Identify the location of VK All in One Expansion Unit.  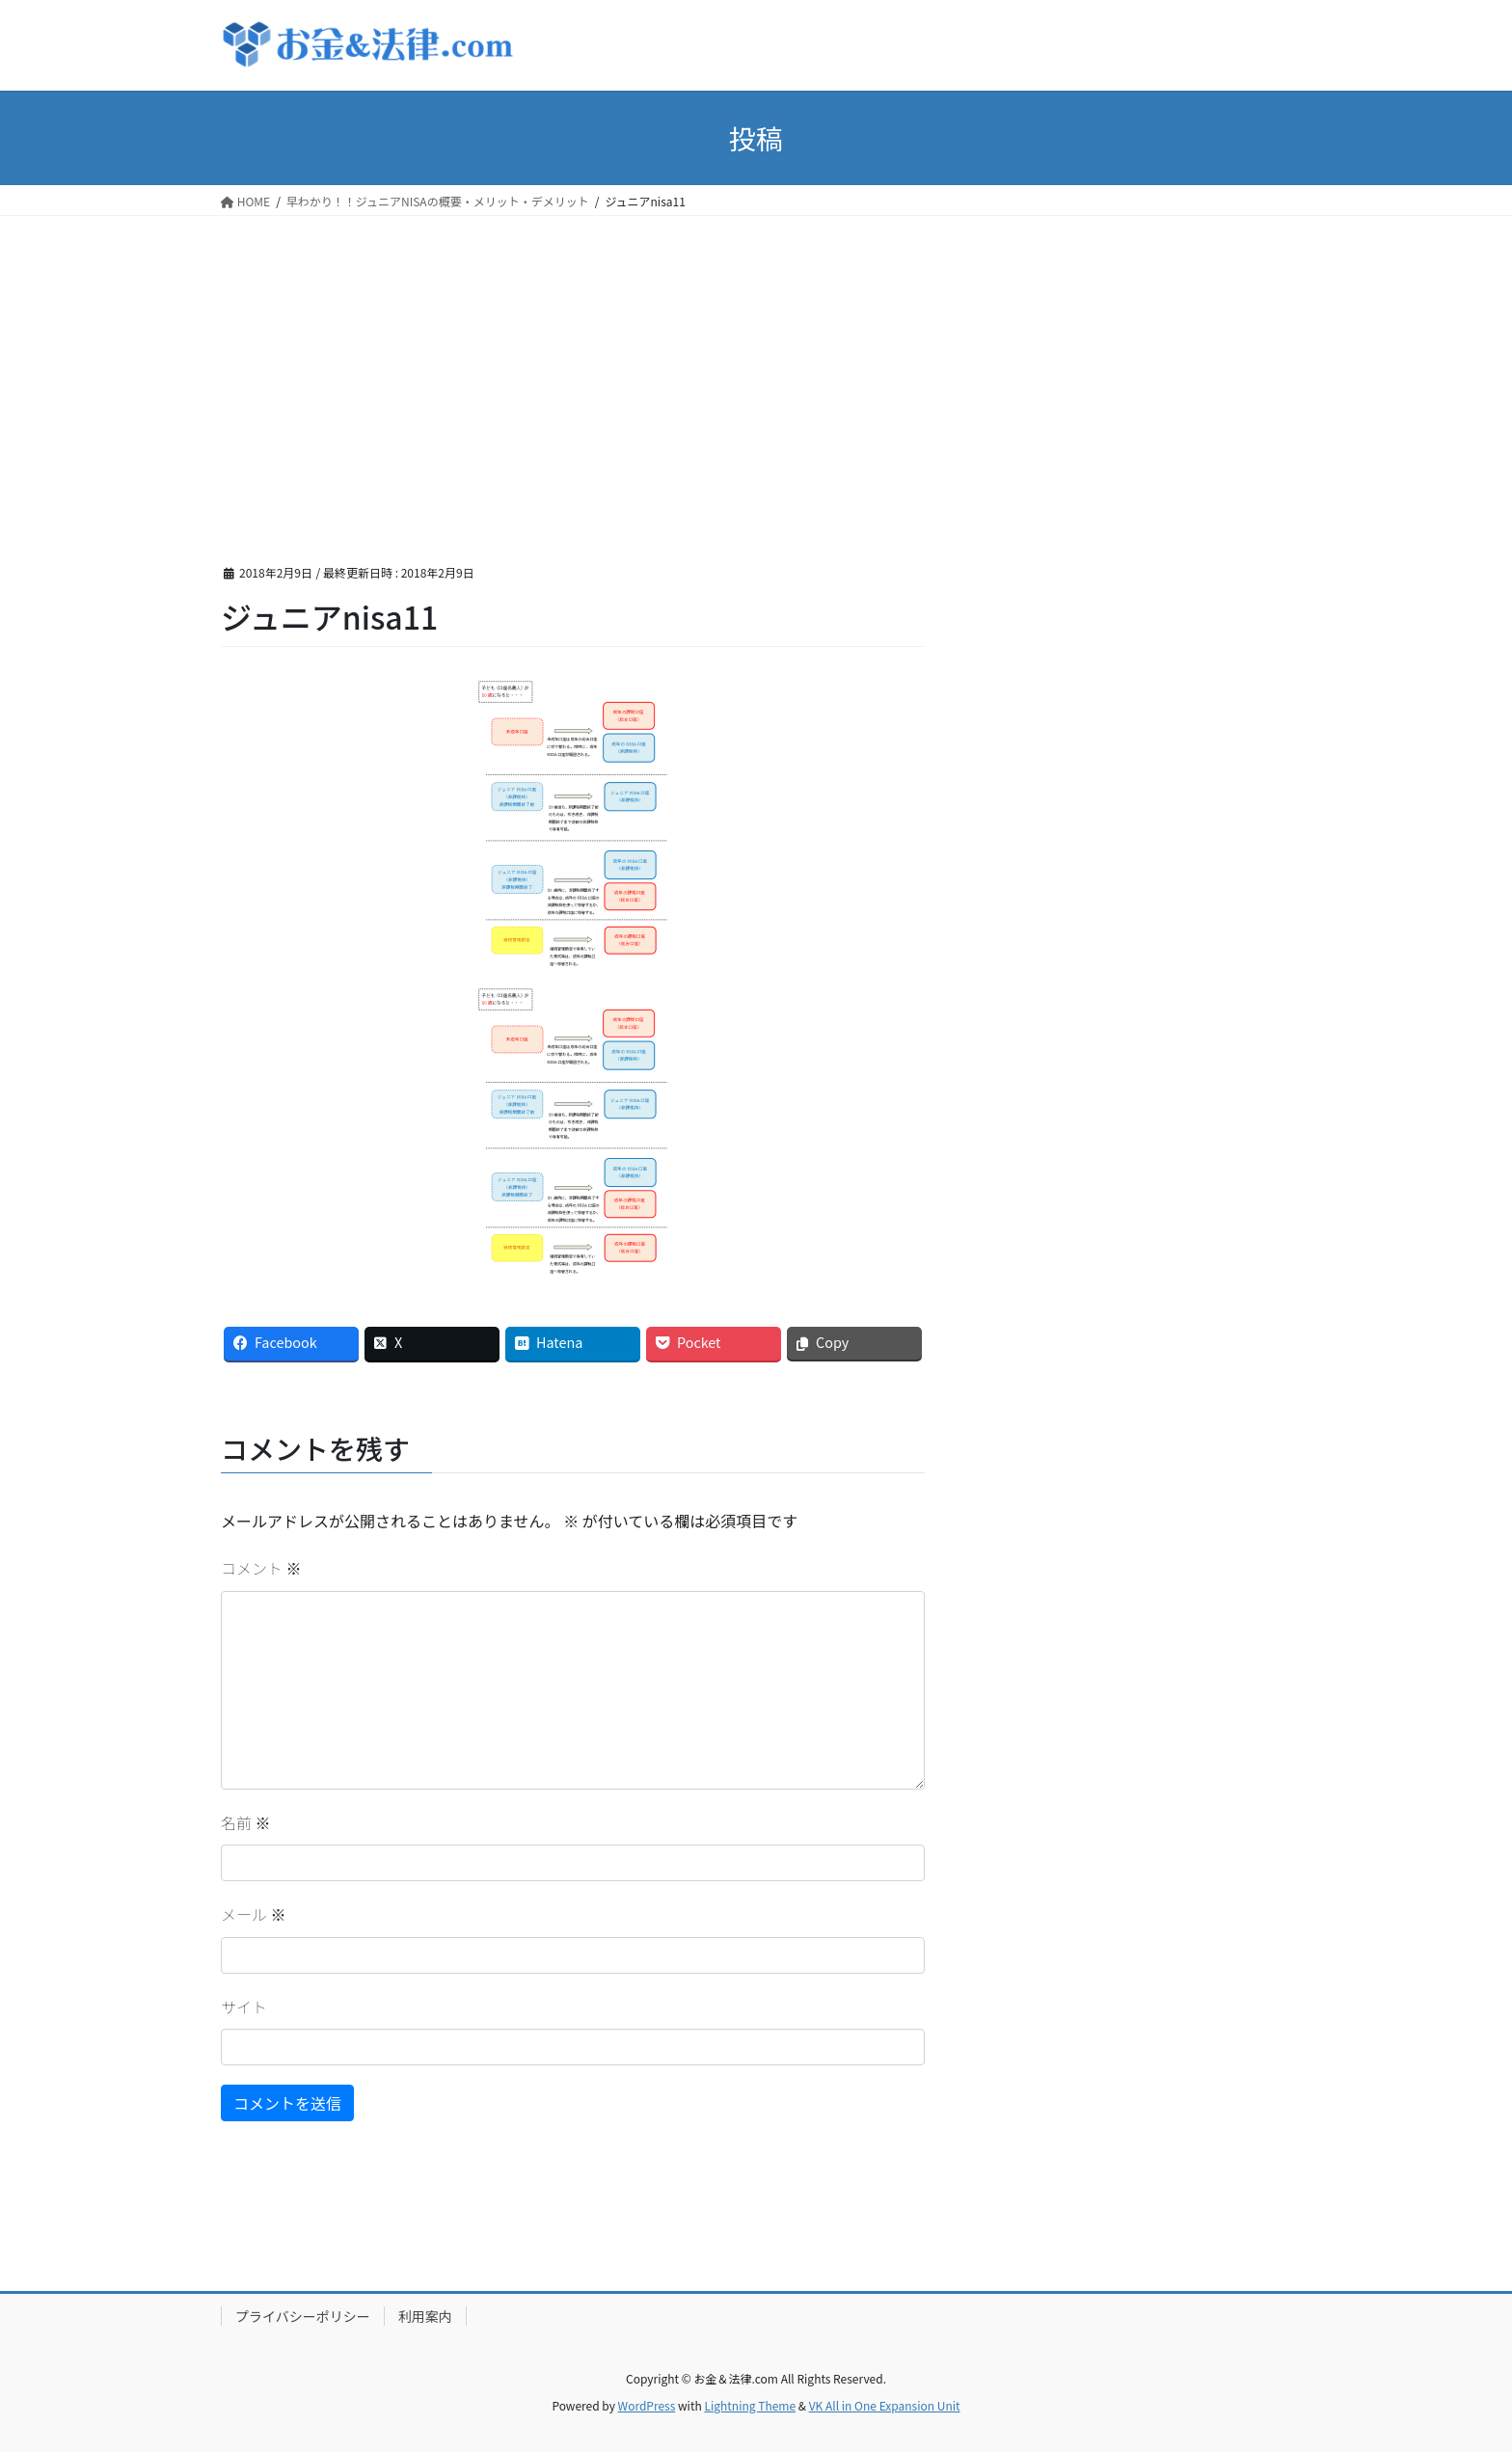
(884, 2405).